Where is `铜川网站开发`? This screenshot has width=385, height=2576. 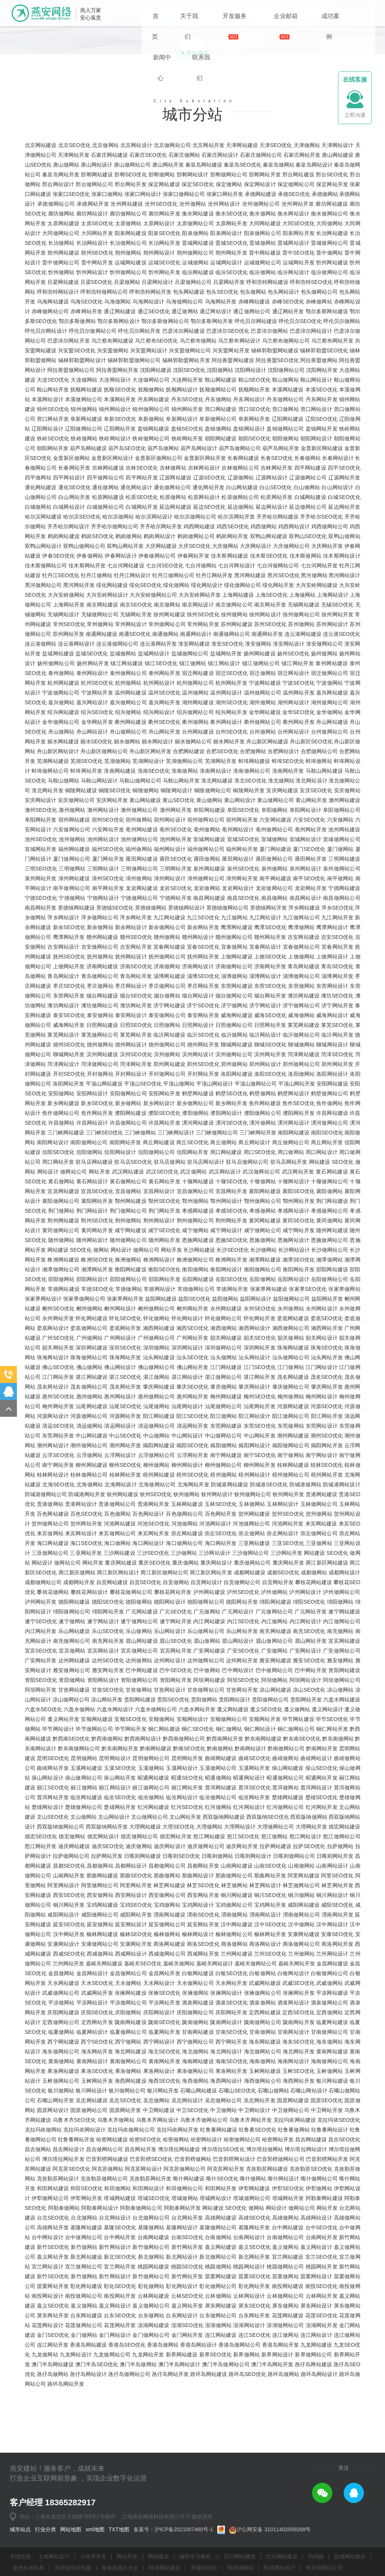 铜川网站开发 is located at coordinates (69, 2041).